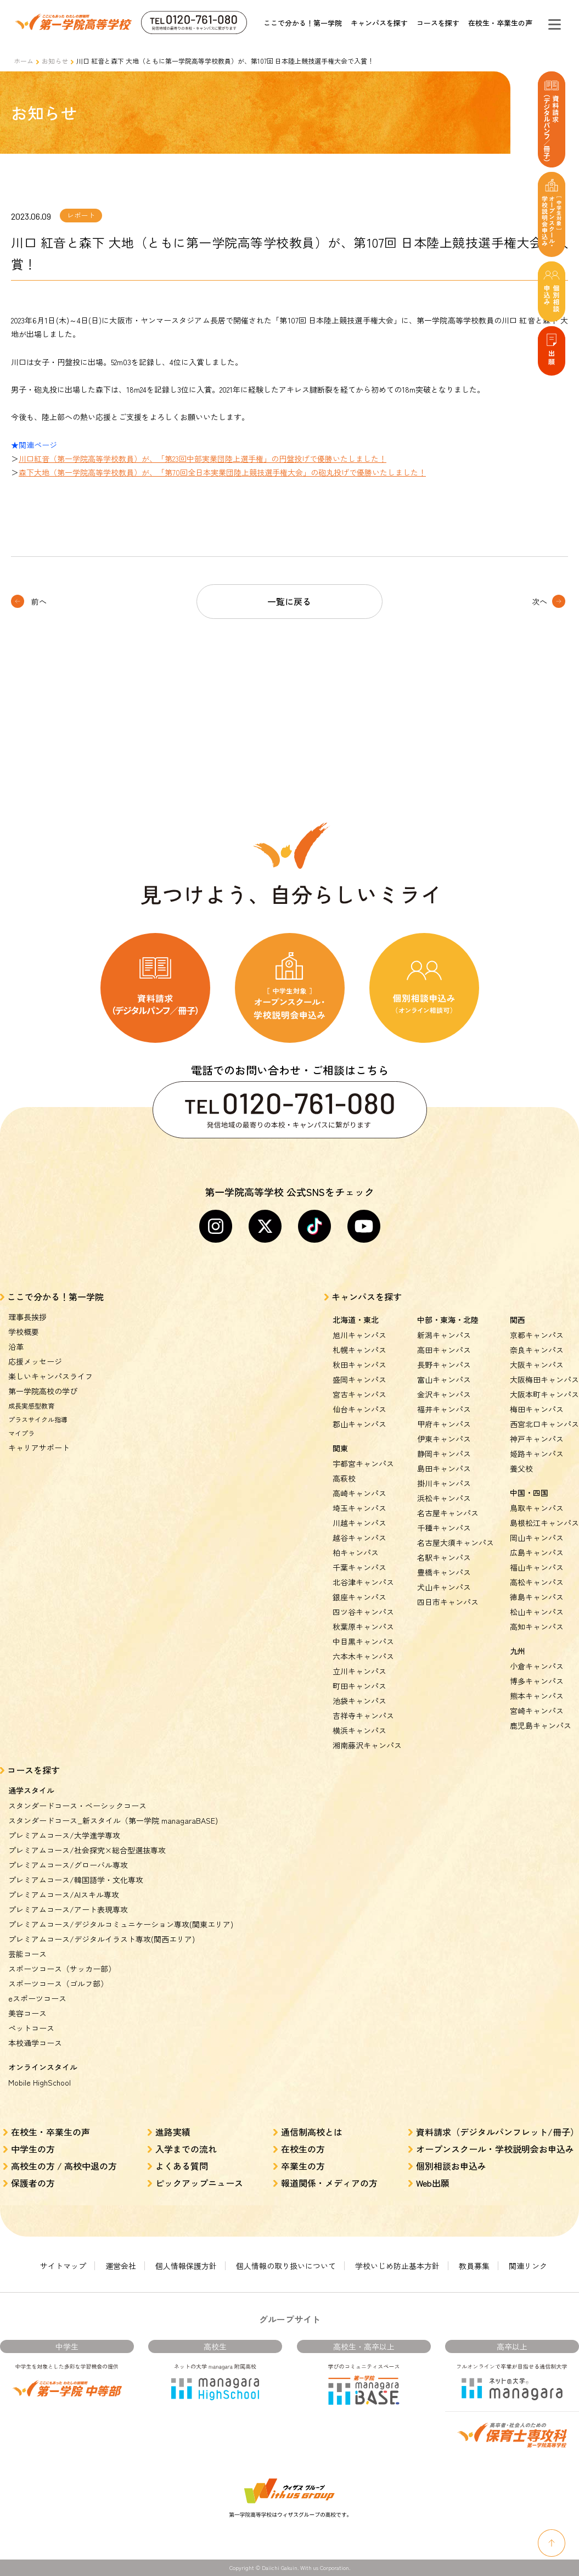 The height and width of the screenshot is (2576, 579). I want to click on 中学生の方, so click(33, 2148).